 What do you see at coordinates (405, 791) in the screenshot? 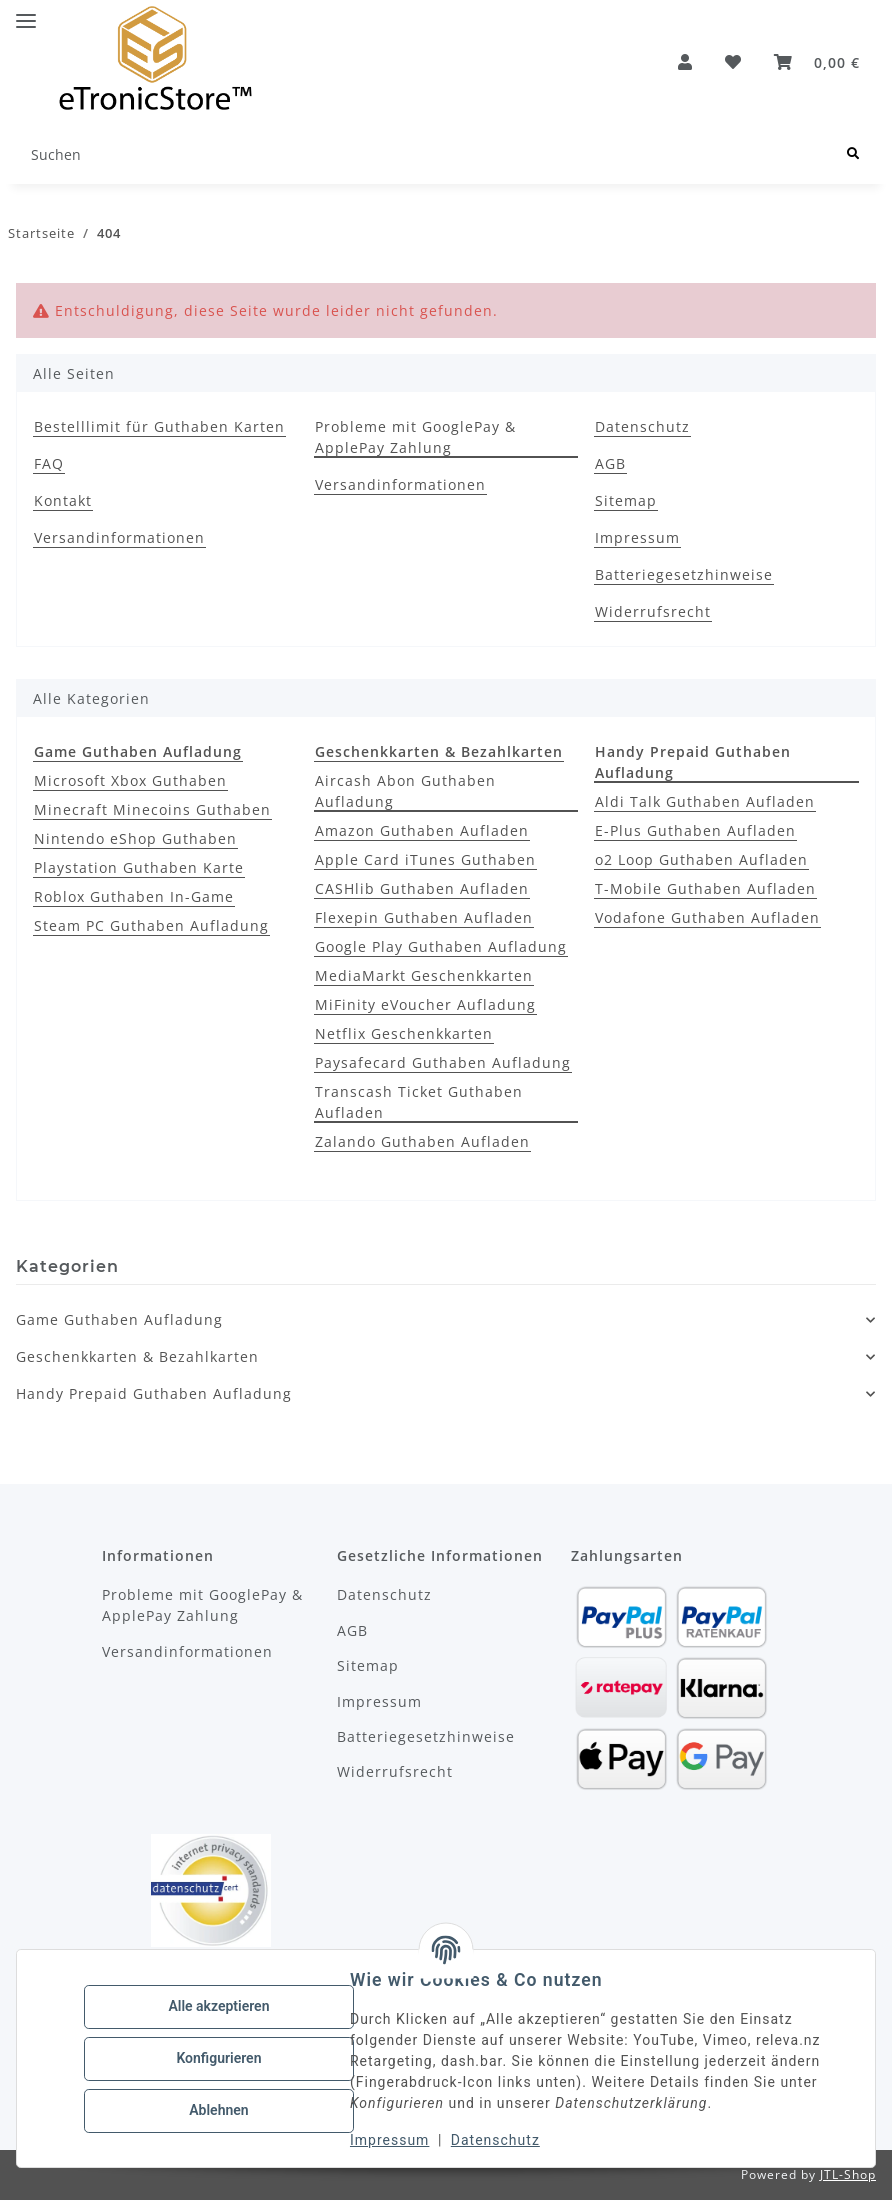
I see `Aircash Abon Guthaben Aufladung` at bounding box center [405, 791].